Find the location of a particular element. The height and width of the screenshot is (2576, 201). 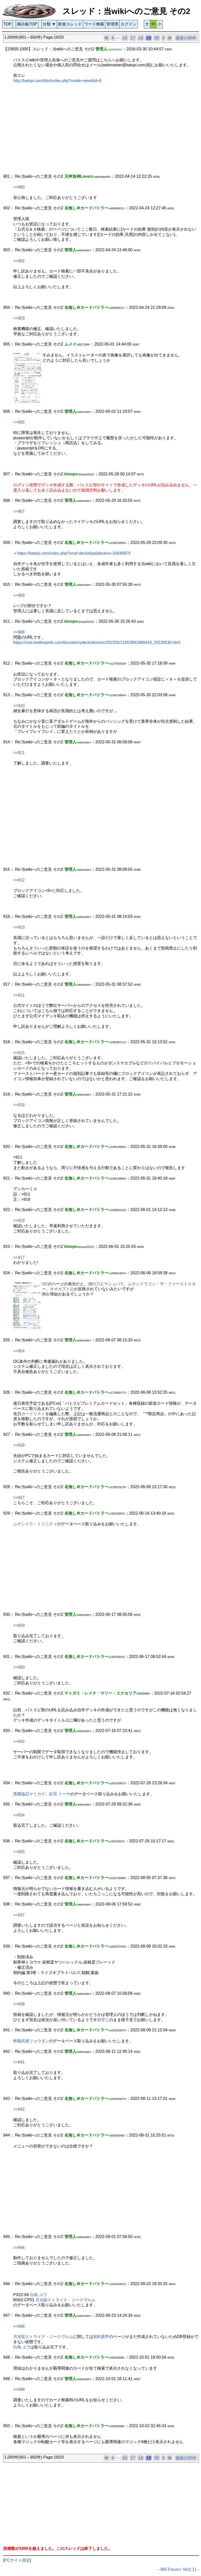

カードリスト is located at coordinates (33, 1414).